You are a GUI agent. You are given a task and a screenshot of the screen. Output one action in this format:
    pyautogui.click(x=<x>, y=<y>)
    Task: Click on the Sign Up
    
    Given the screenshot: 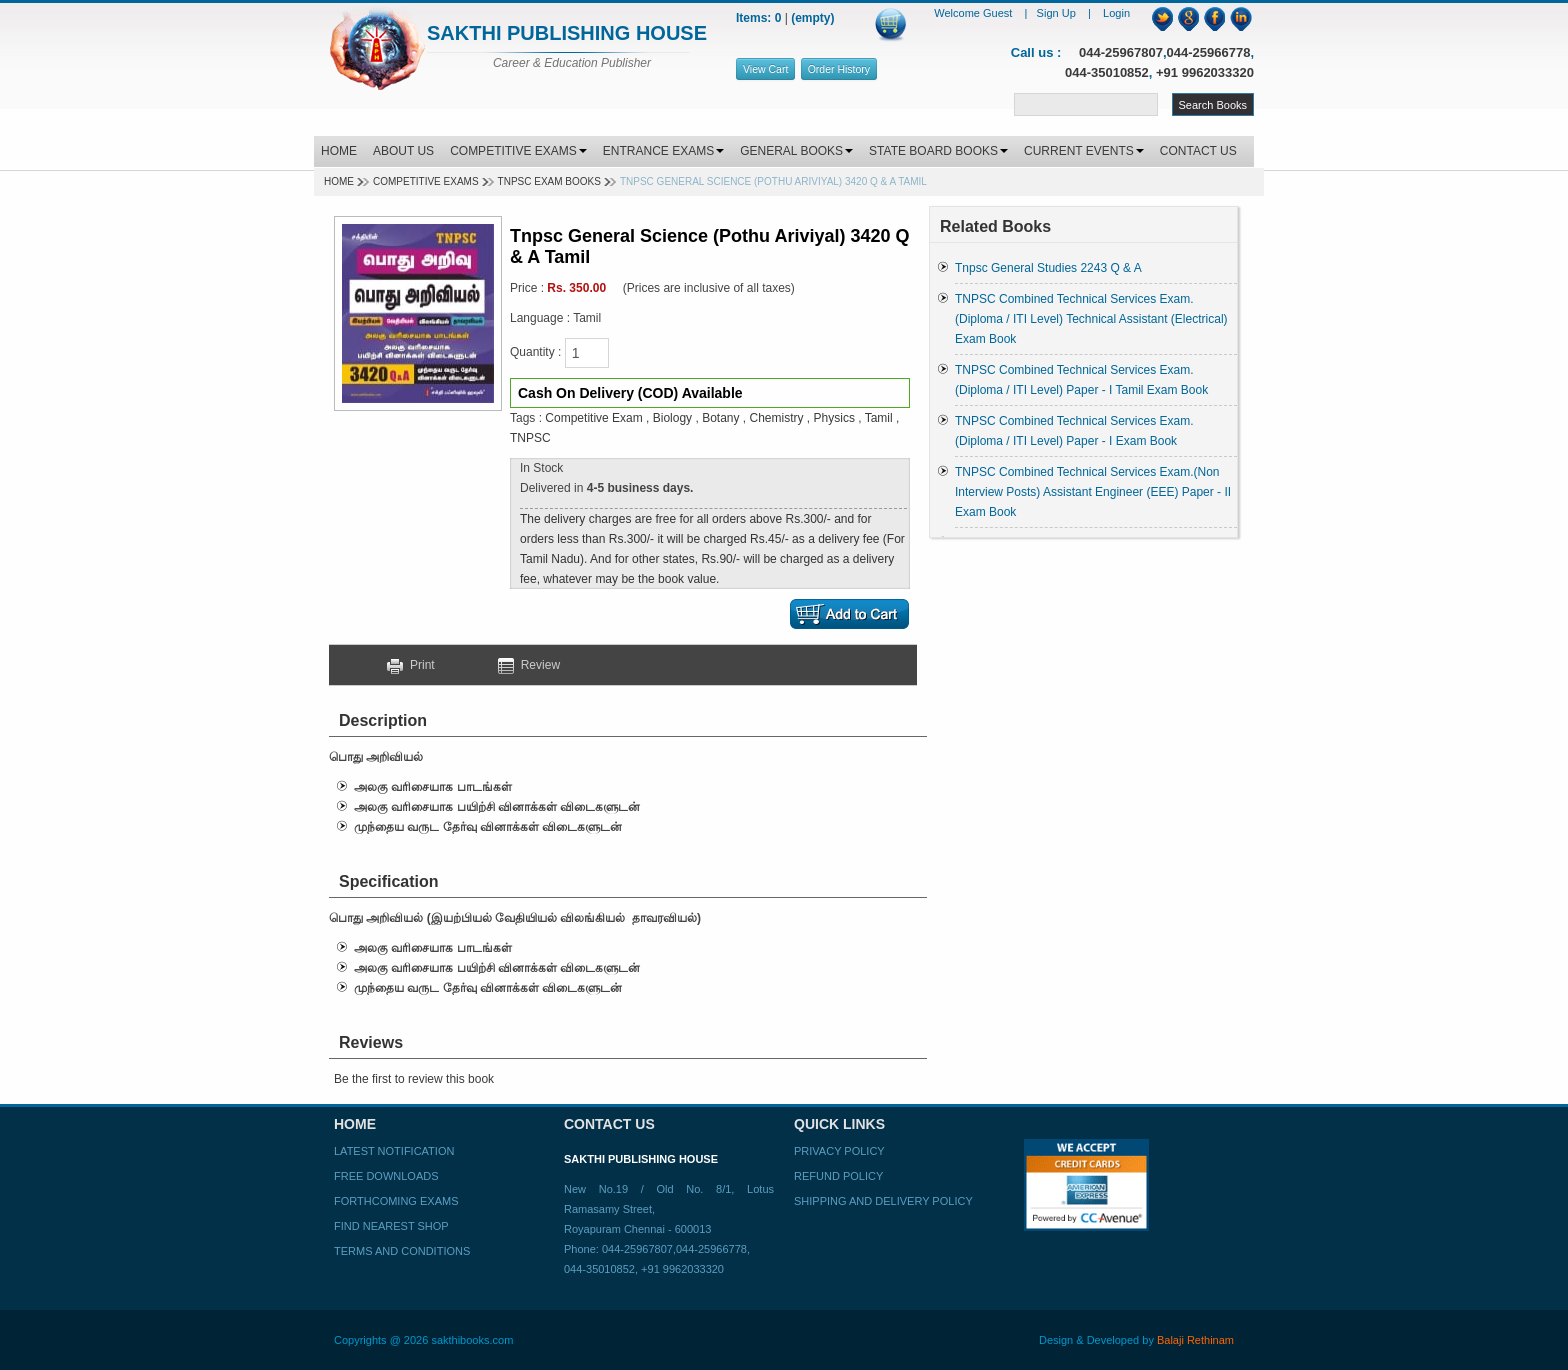 What is the action you would take?
    pyautogui.click(x=1058, y=13)
    